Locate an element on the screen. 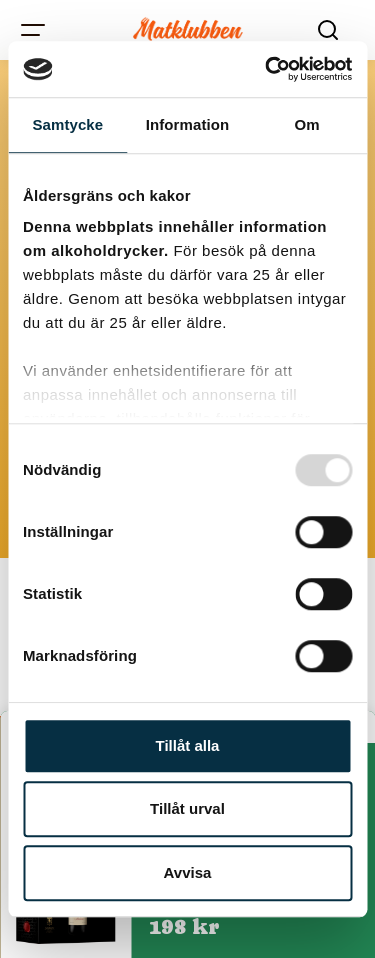 This screenshot has width=375, height=958. Tillåt alla is located at coordinates (188, 745).